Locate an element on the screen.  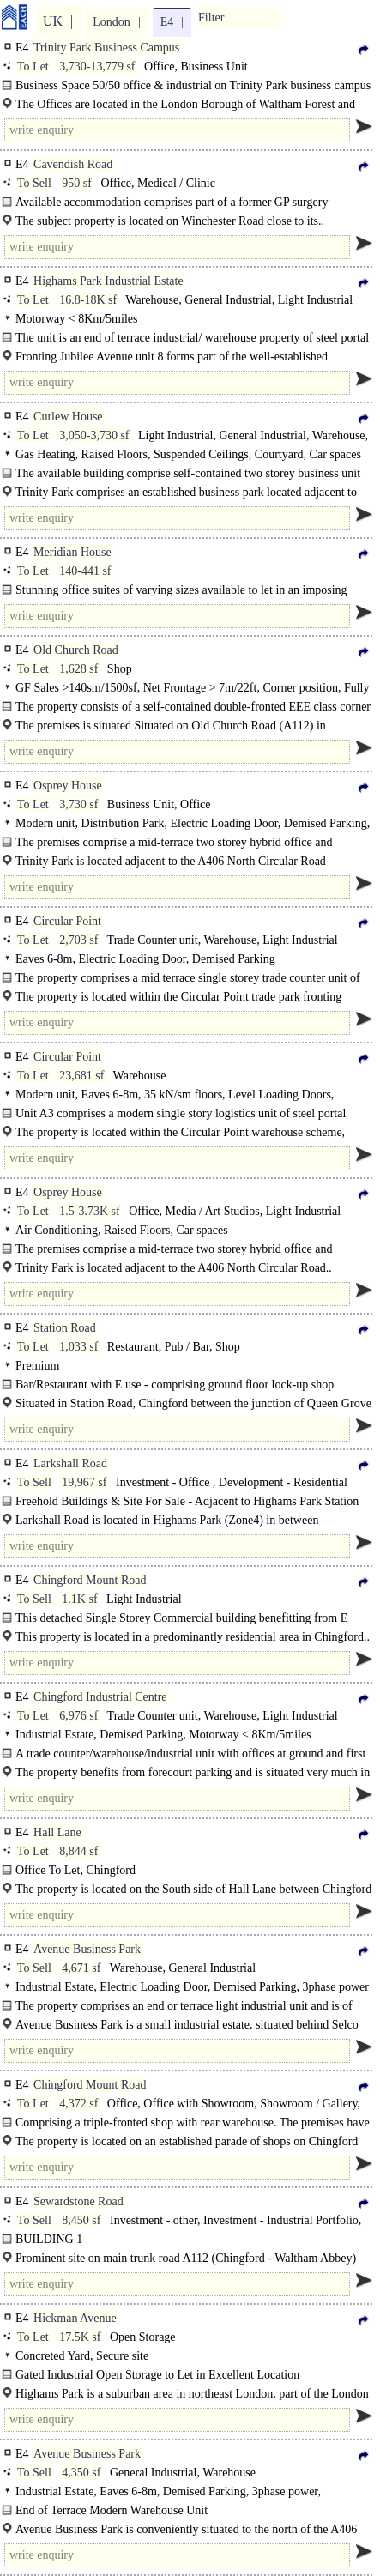
4,372 sf is located at coordinates (78, 2103).